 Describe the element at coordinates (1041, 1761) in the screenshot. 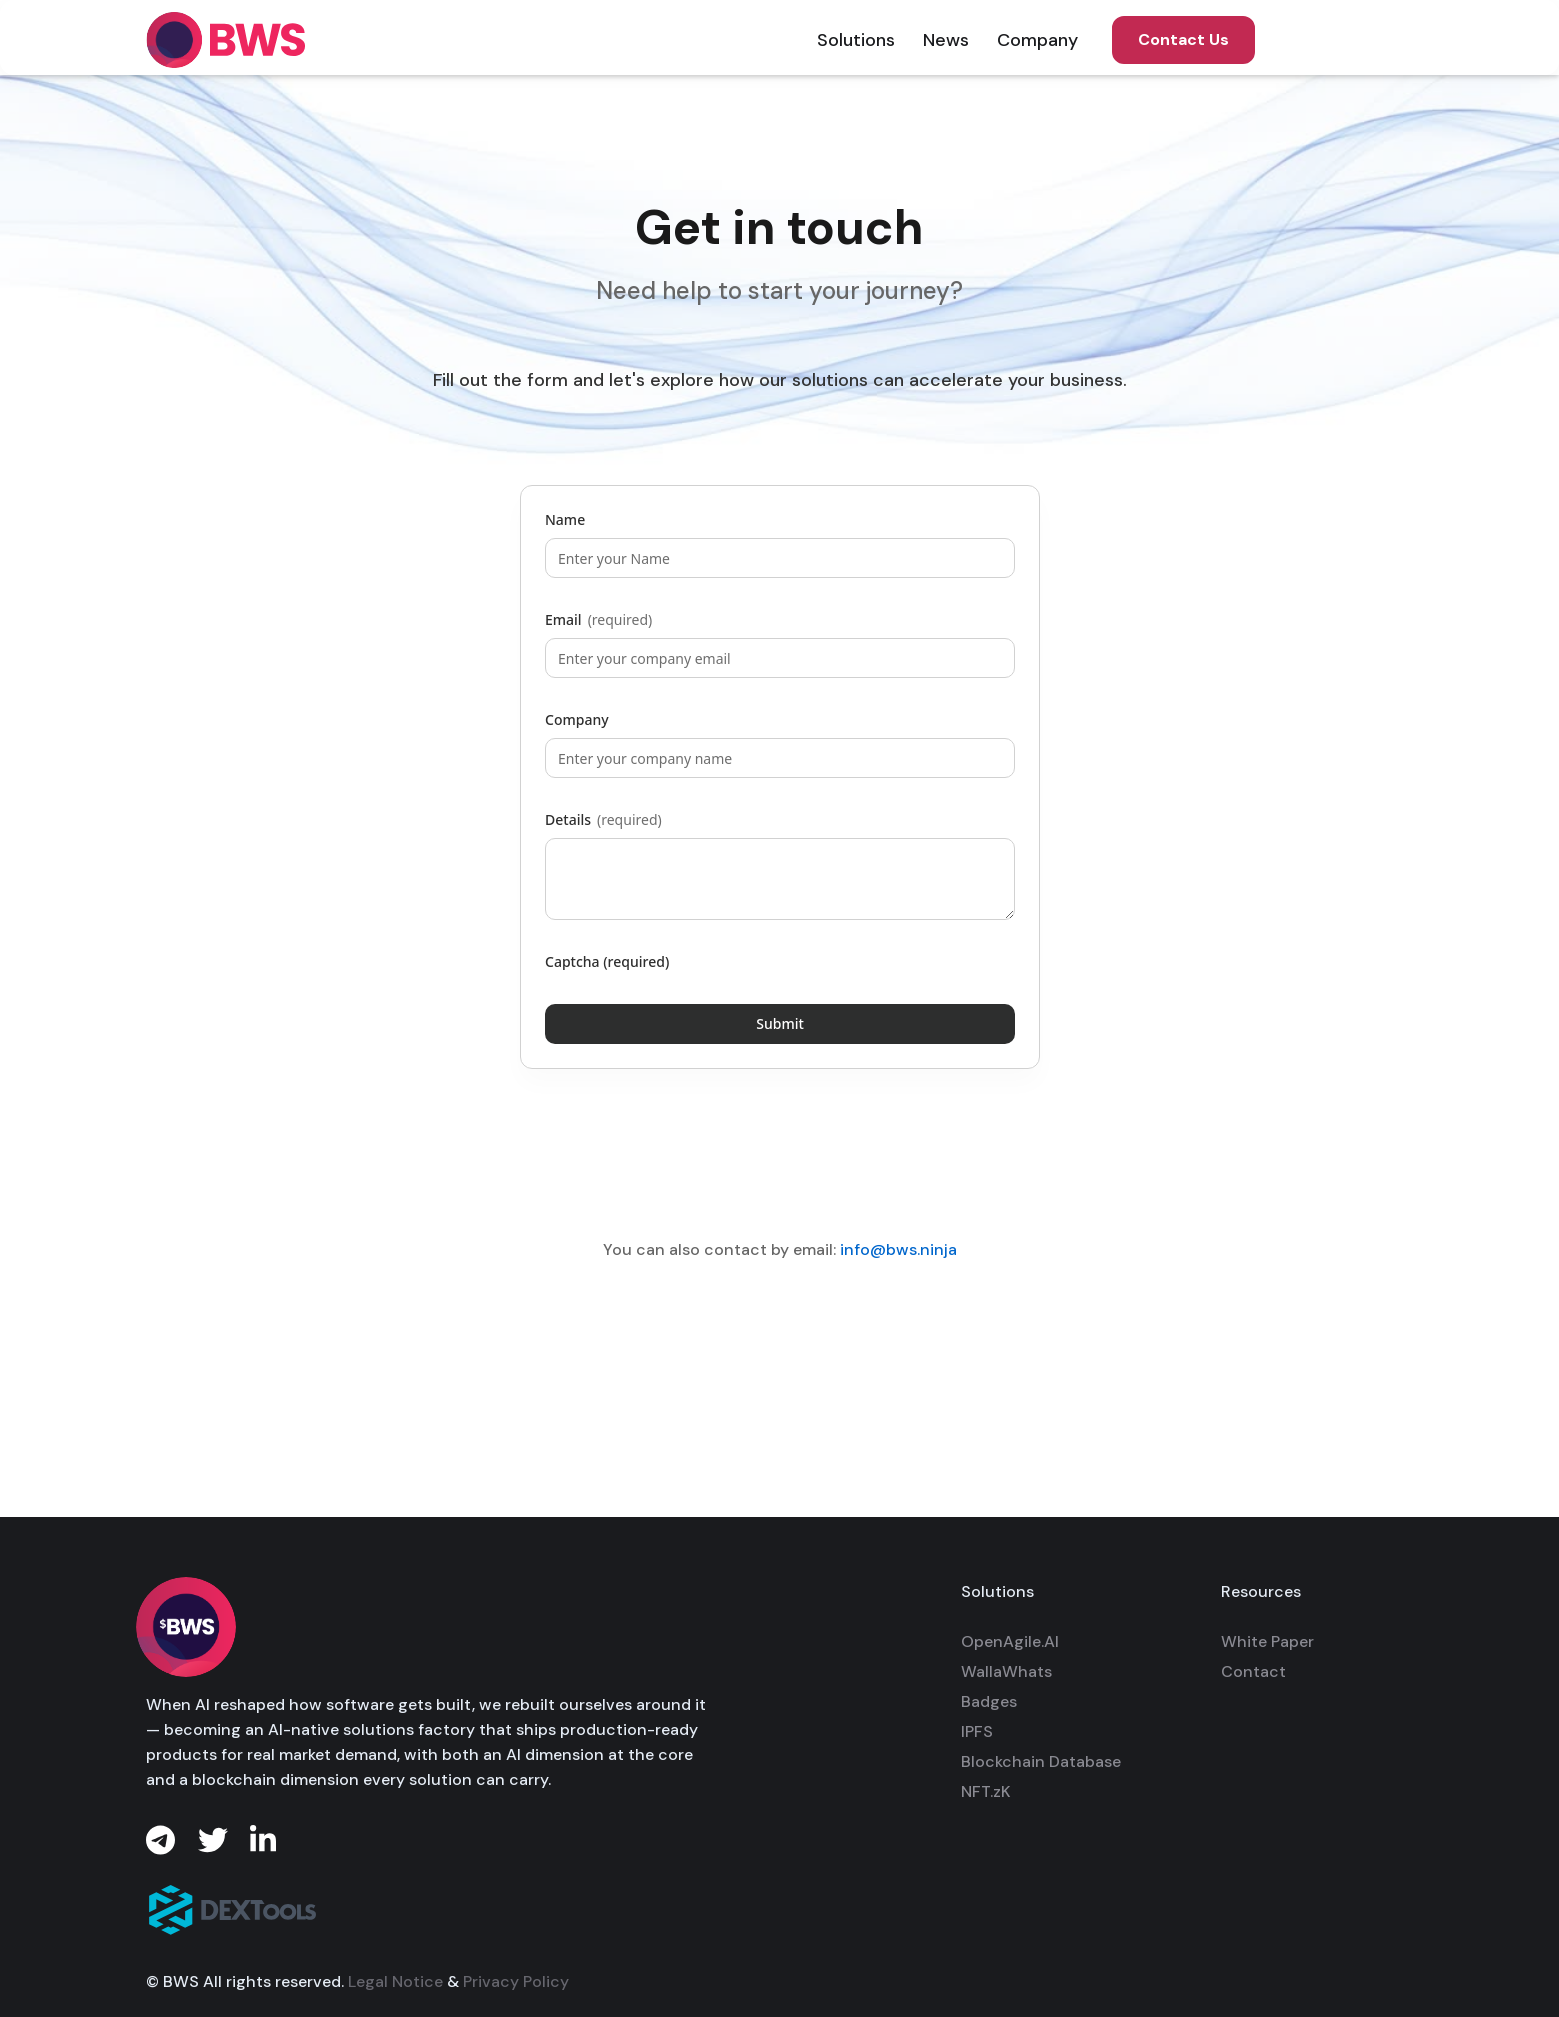

I see `Blockchain Database` at that location.